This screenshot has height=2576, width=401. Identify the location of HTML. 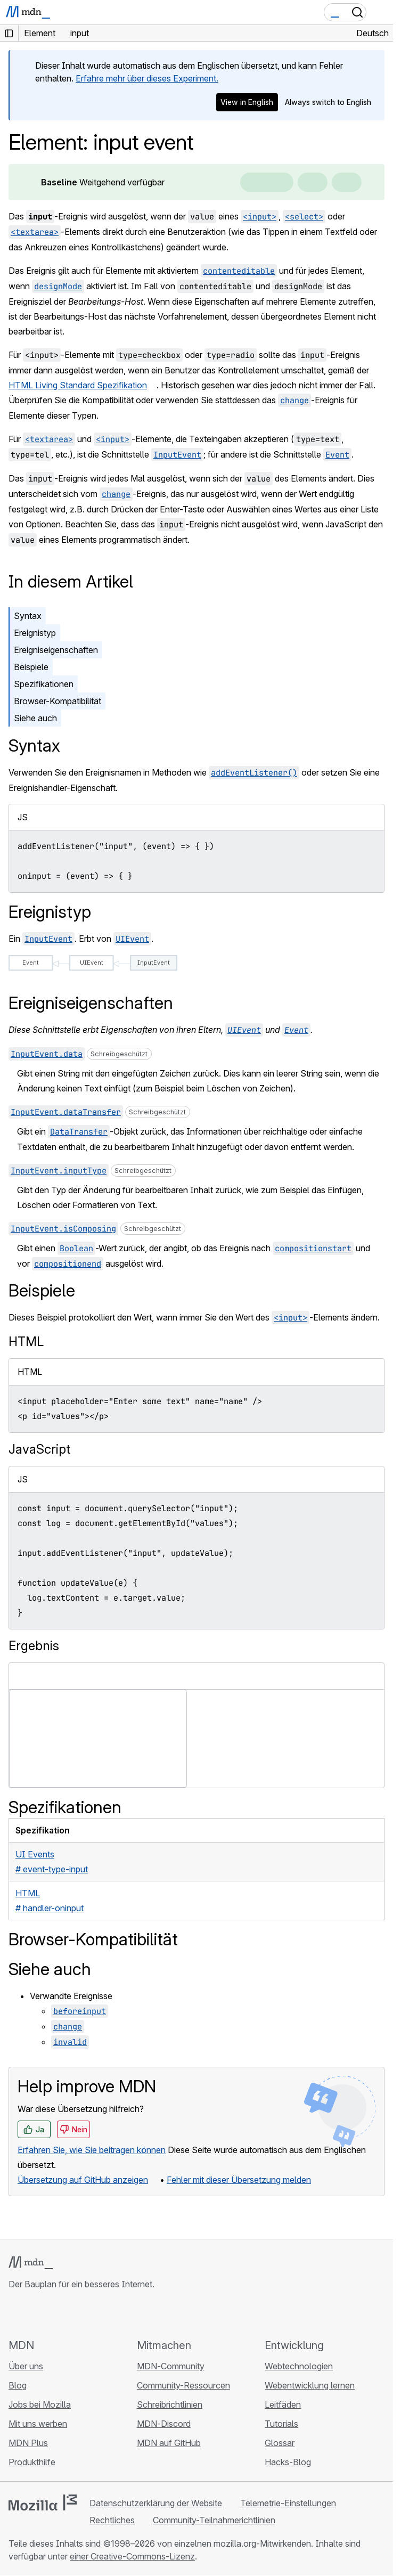
(26, 1341).